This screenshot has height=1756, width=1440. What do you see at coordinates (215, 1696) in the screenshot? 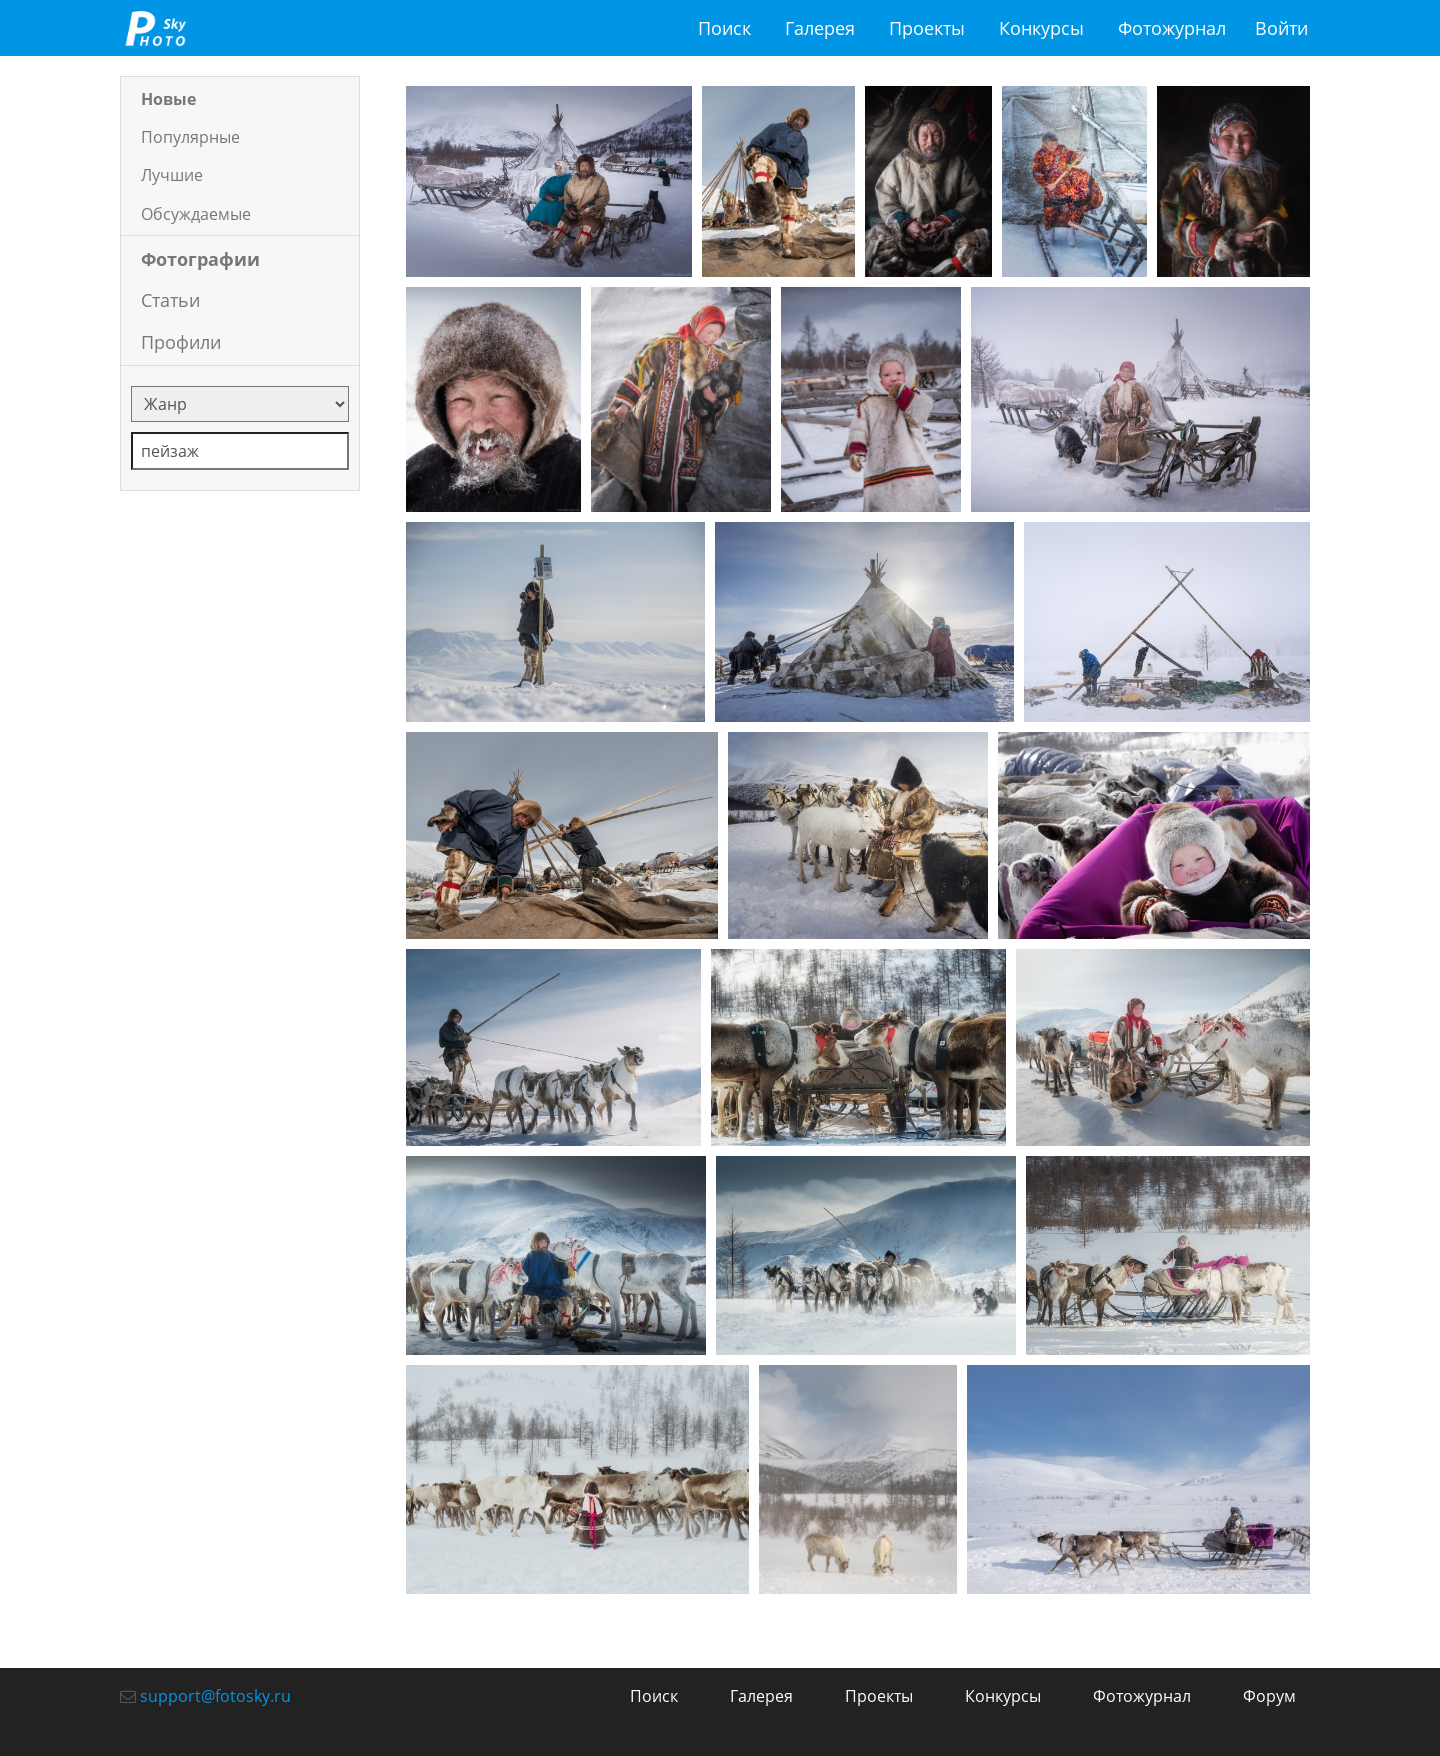
I see `support@fotosky.ru` at bounding box center [215, 1696].